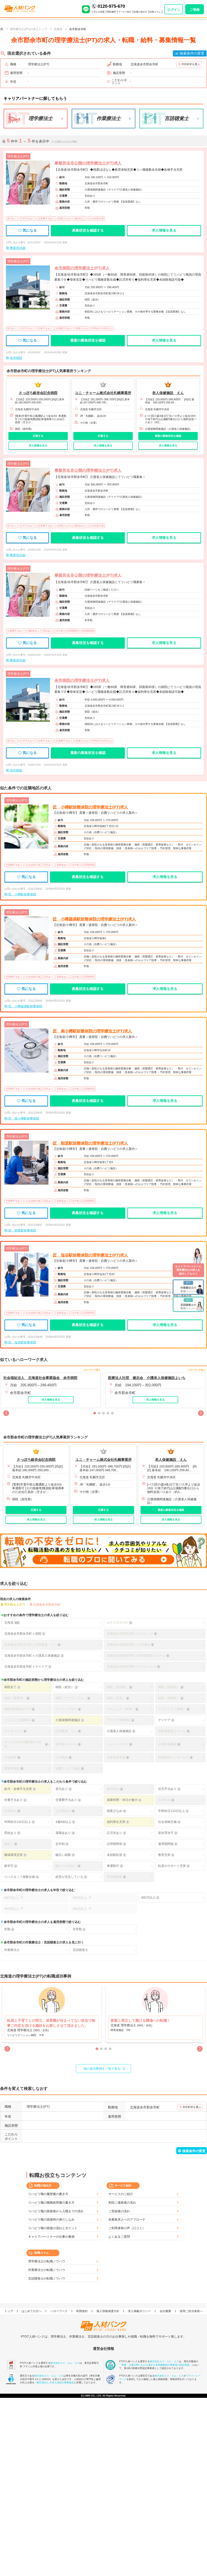 The width and height of the screenshot is (207, 2576). I want to click on 余市郡余市町, so click(119, 1623).